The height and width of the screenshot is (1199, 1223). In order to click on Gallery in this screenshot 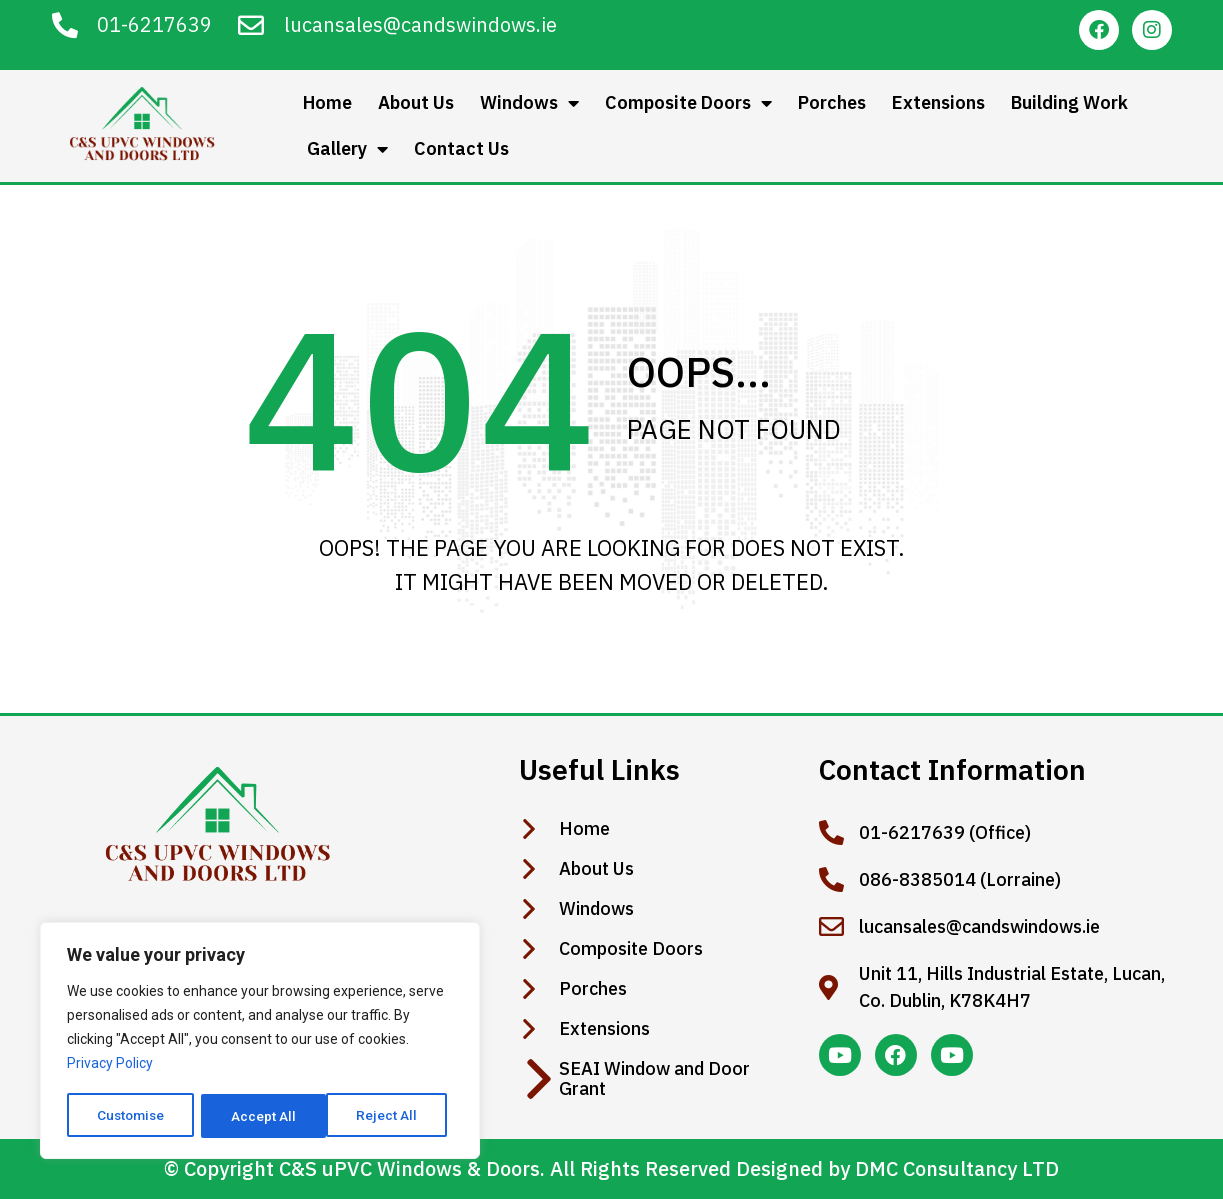, I will do `click(347, 149)`.